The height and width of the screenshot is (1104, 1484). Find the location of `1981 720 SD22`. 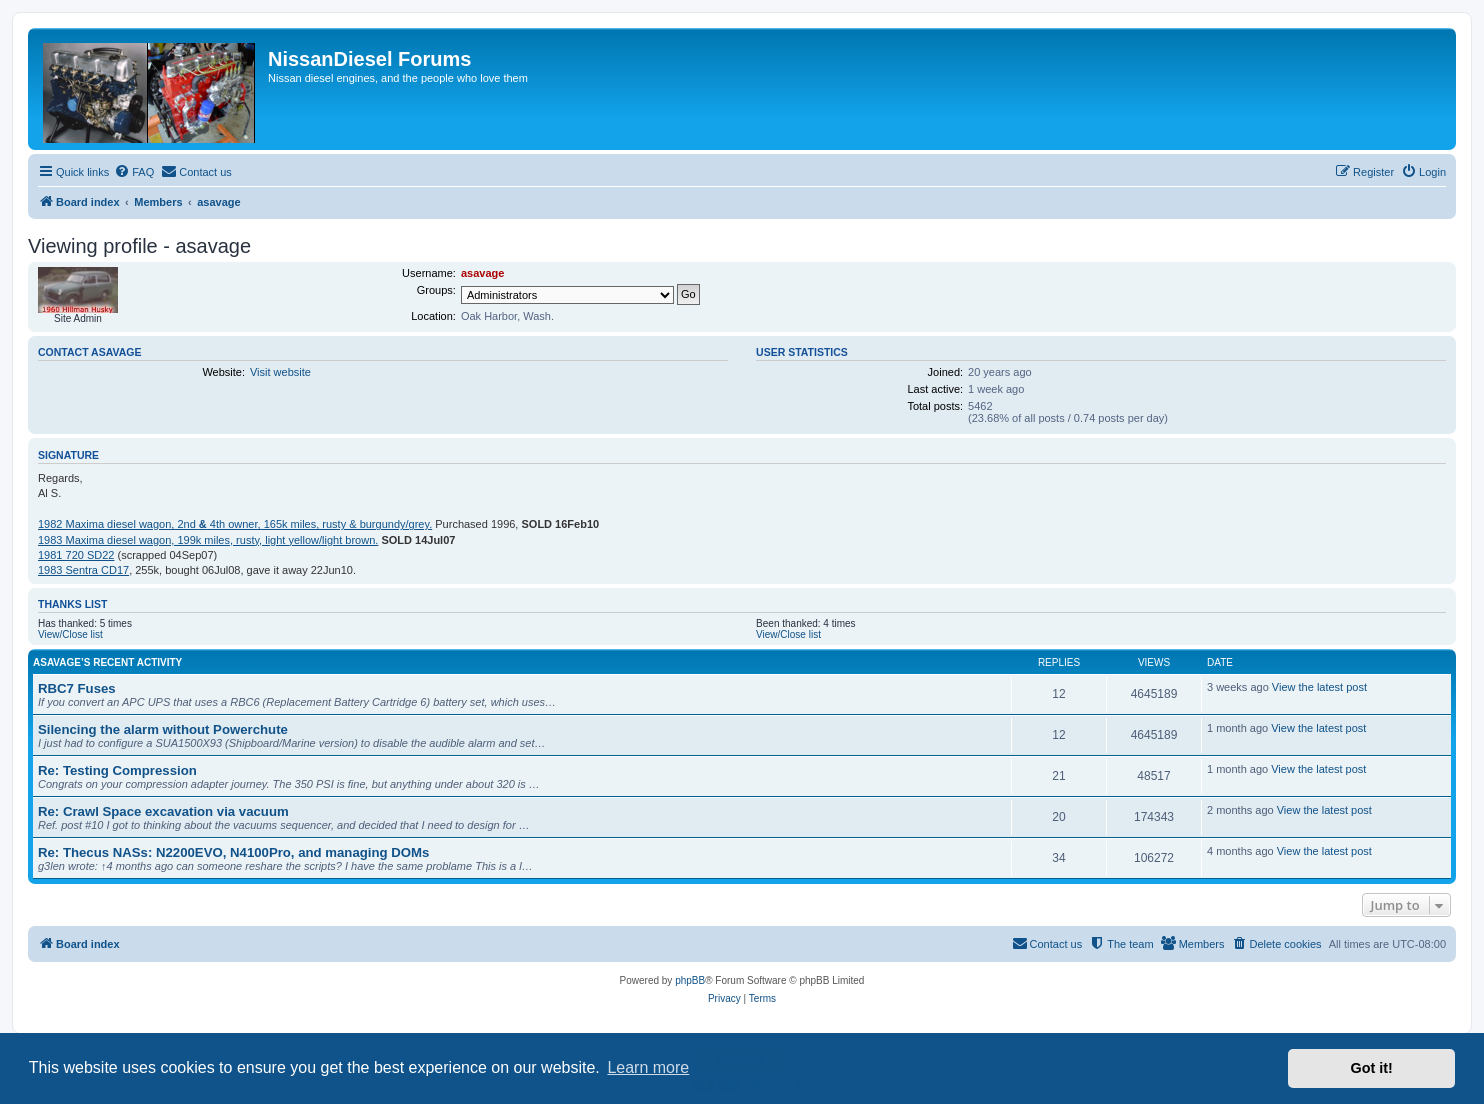

1981 720 SD22 is located at coordinates (76, 555).